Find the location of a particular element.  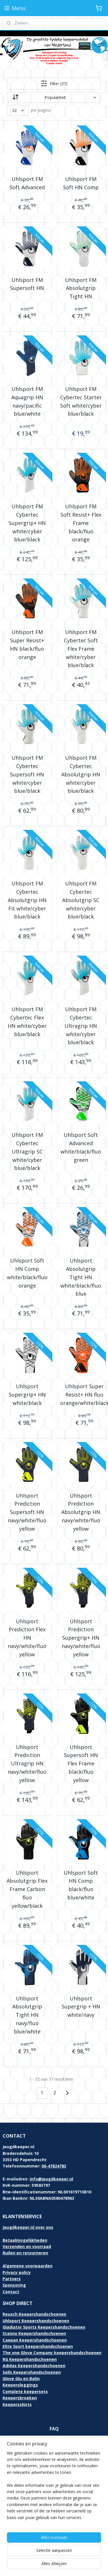

Uhlsport FM Cybertec Ultragrip HN white/cyber blue/black is located at coordinates (81, 1026).